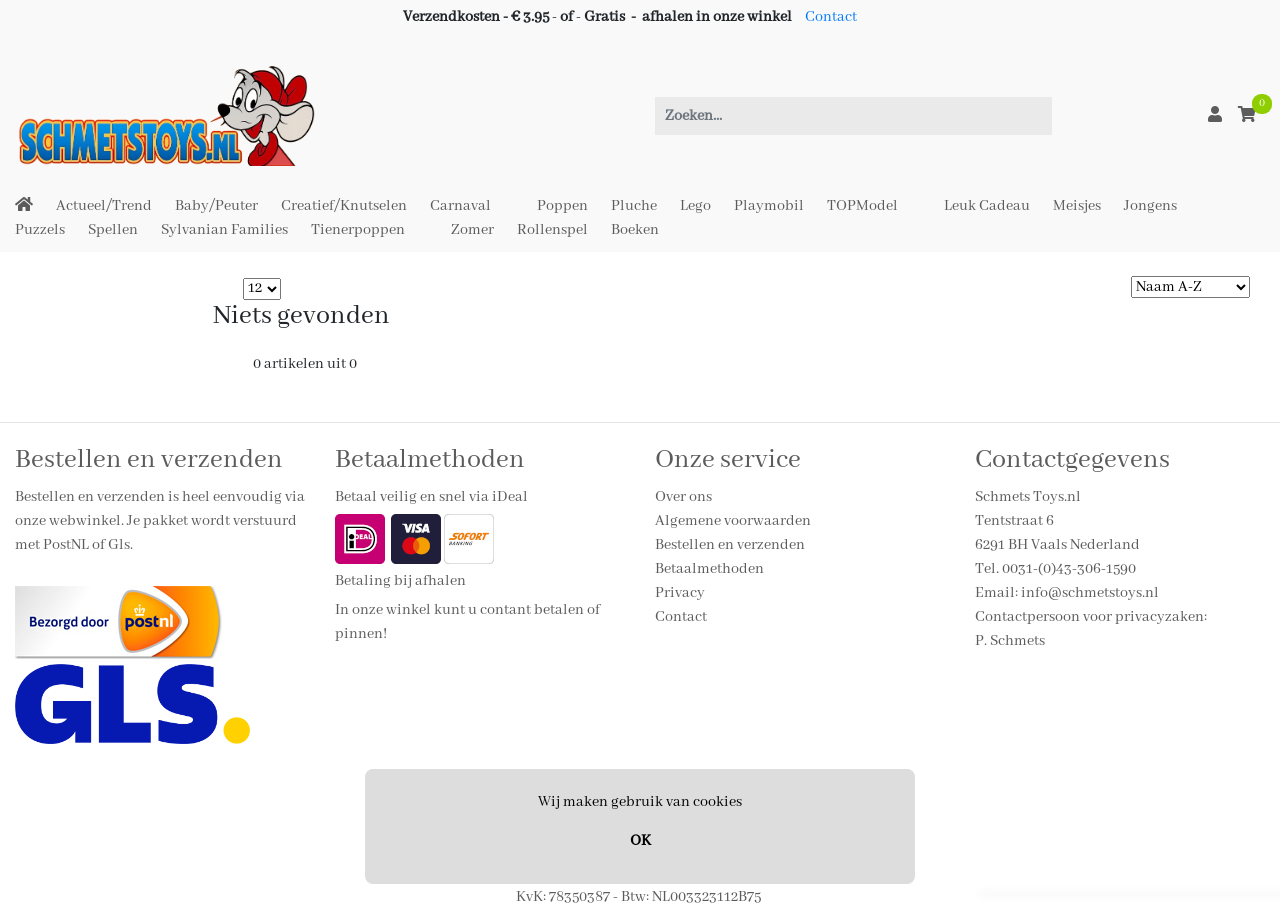  I want to click on Baby/Peuter, so click(216, 206).